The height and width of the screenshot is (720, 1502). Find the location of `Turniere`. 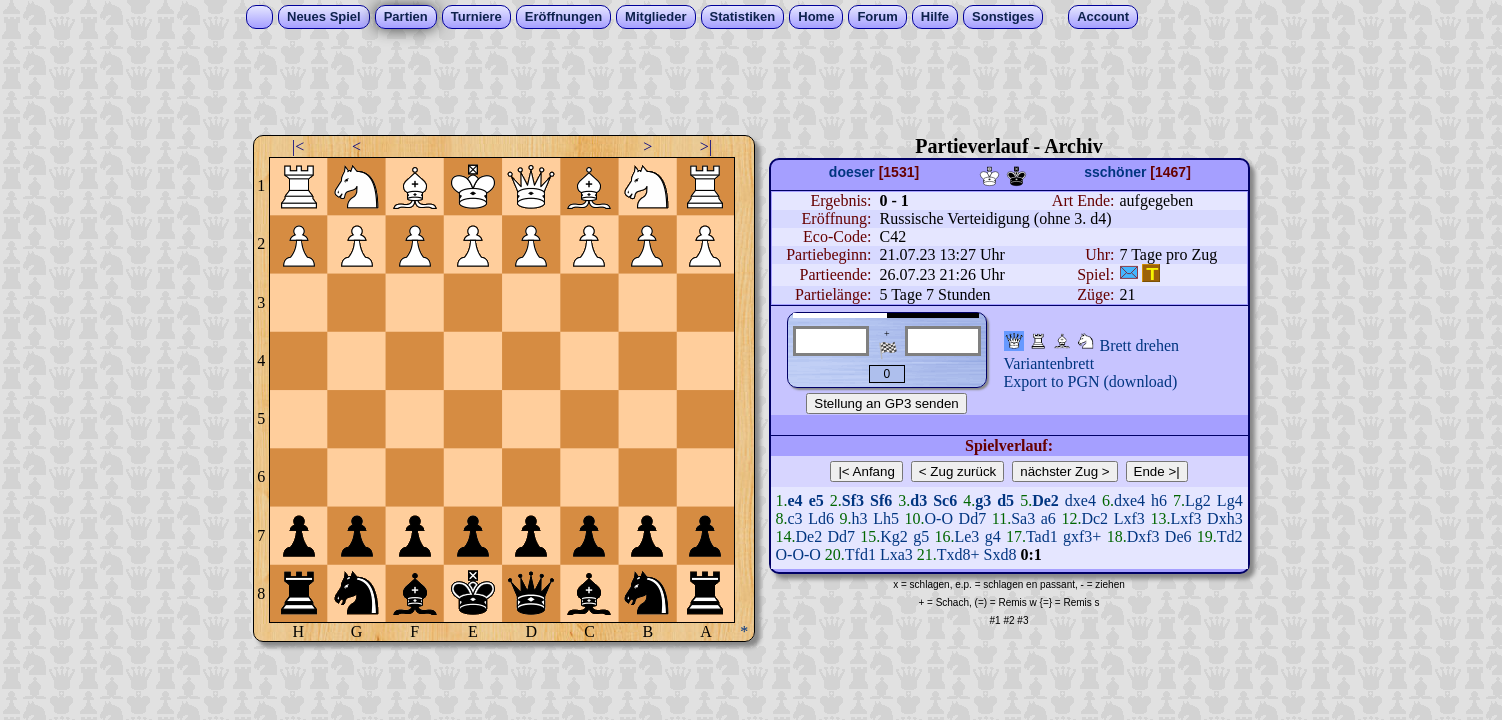

Turniere is located at coordinates (476, 16).